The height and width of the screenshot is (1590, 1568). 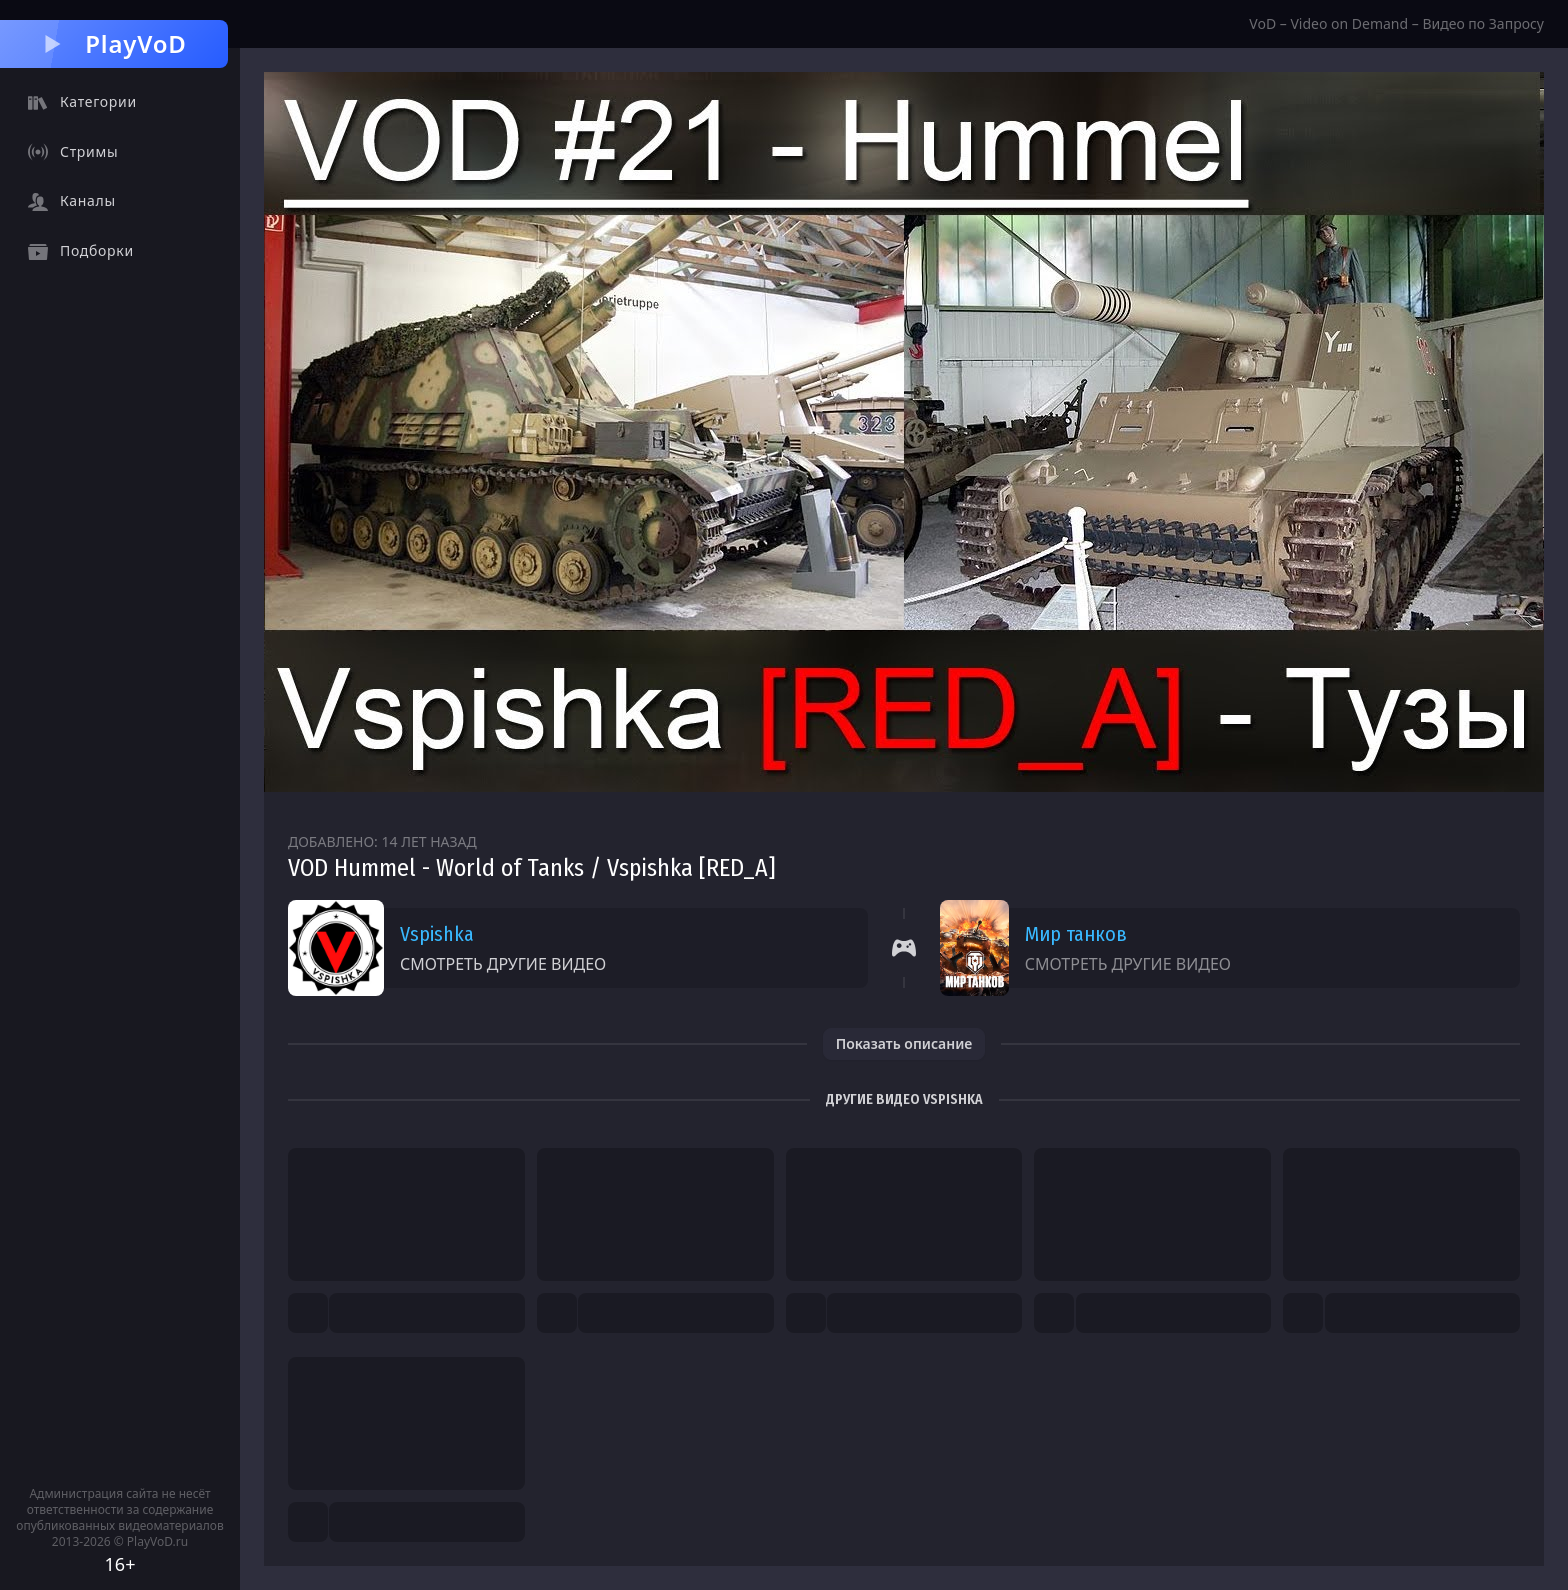 I want to click on Vspishka, so click(x=437, y=934).